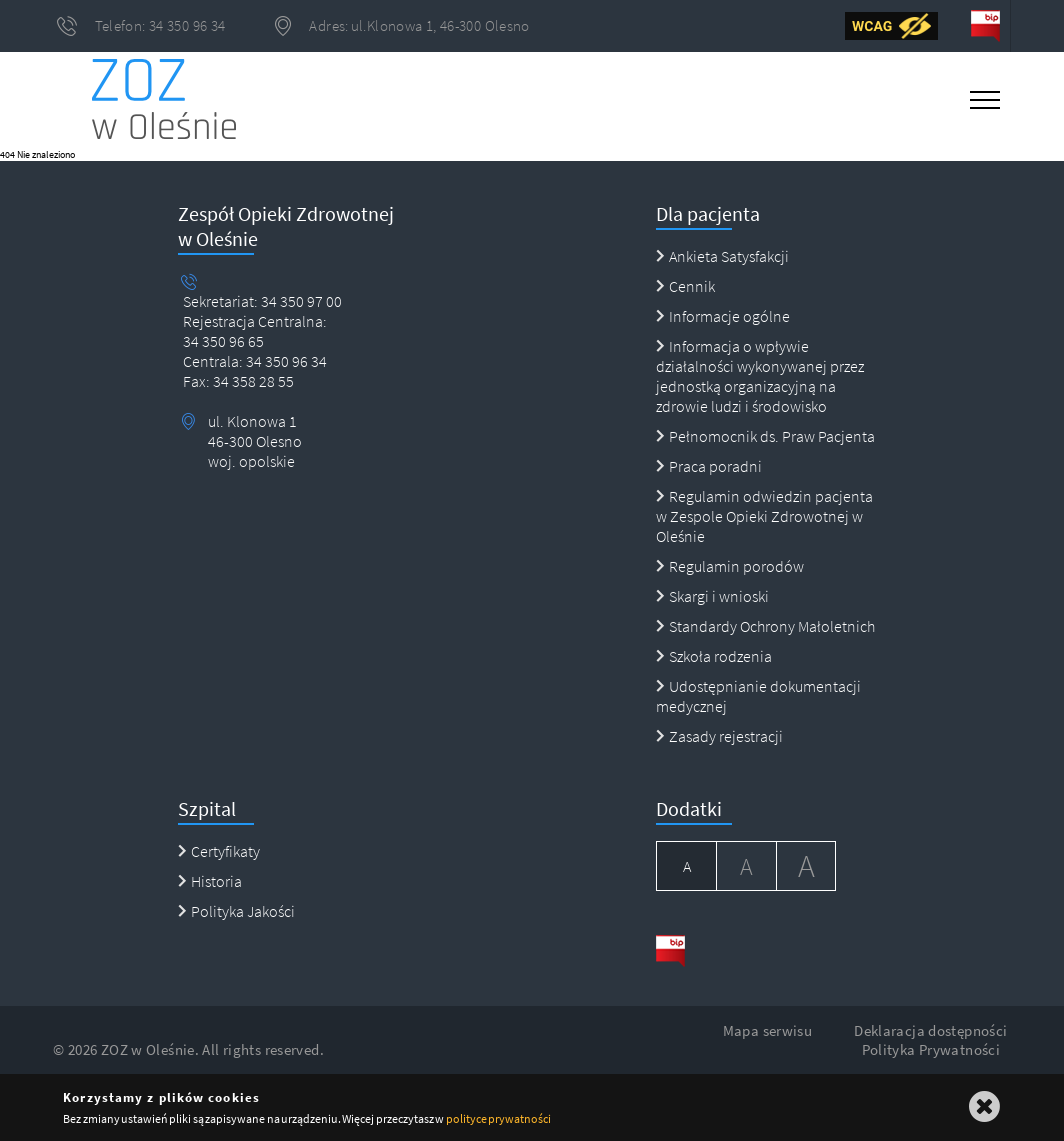 The height and width of the screenshot is (1141, 1064). I want to click on Praca poradni, so click(709, 466).